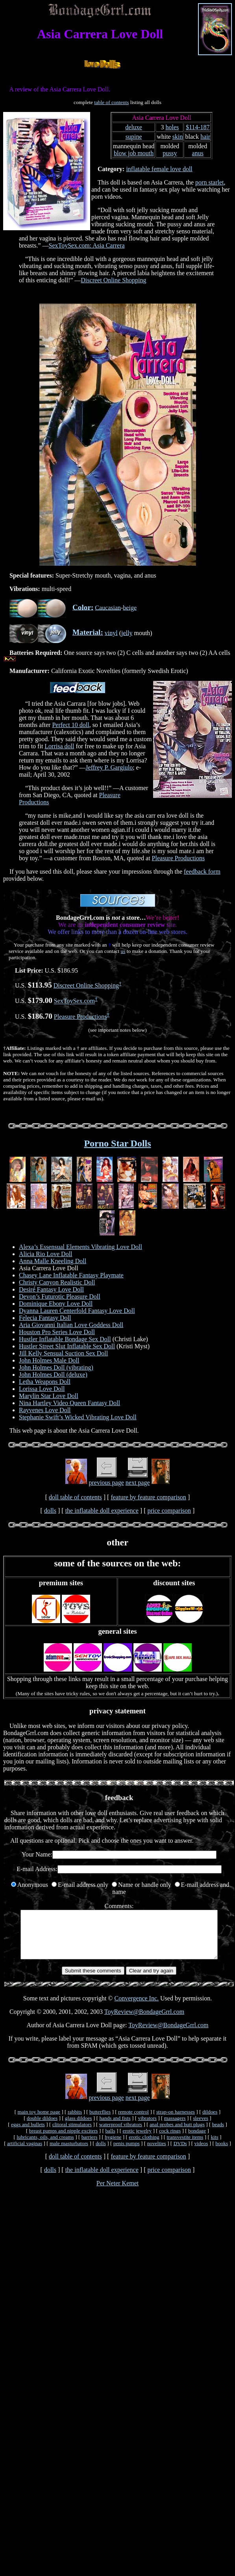 The height and width of the screenshot is (2576, 235). What do you see at coordinates (201, 2153) in the screenshot?
I see `videos` at bounding box center [201, 2153].